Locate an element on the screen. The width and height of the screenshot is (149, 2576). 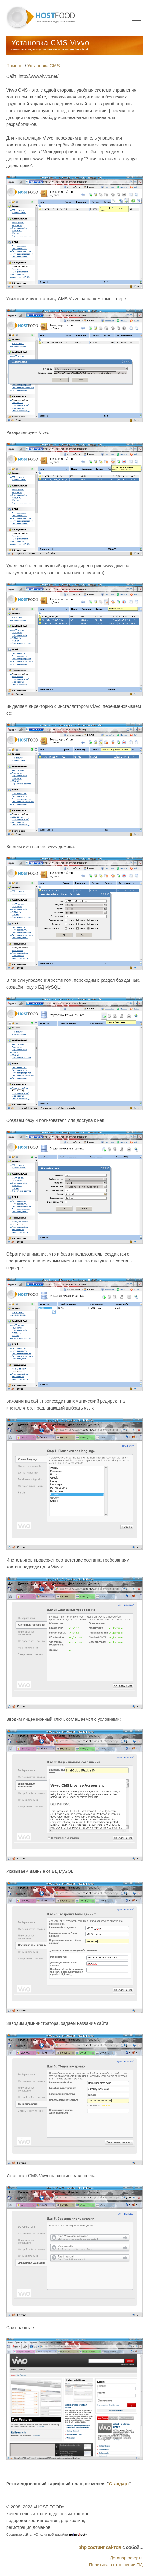
Политика в отношении ПД is located at coordinates (116, 2564).